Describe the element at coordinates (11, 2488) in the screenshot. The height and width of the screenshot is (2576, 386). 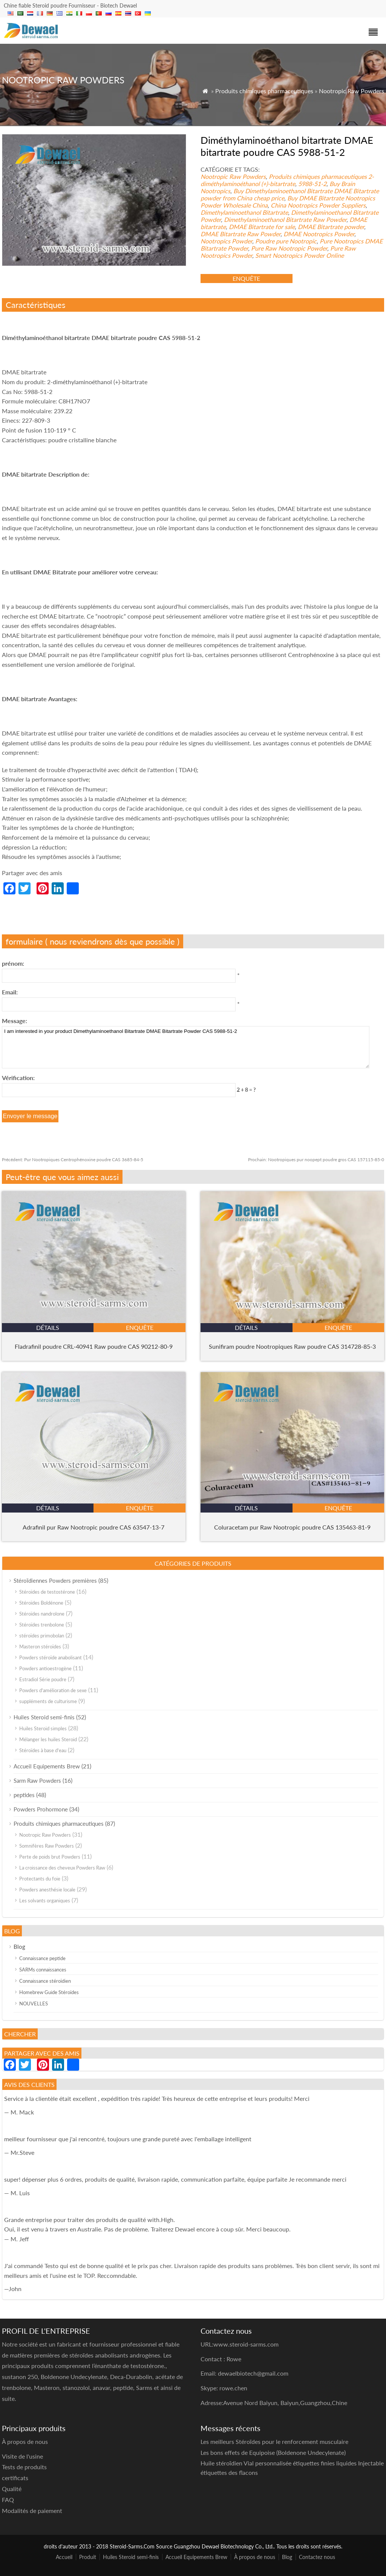
I see `Qualité` at that location.